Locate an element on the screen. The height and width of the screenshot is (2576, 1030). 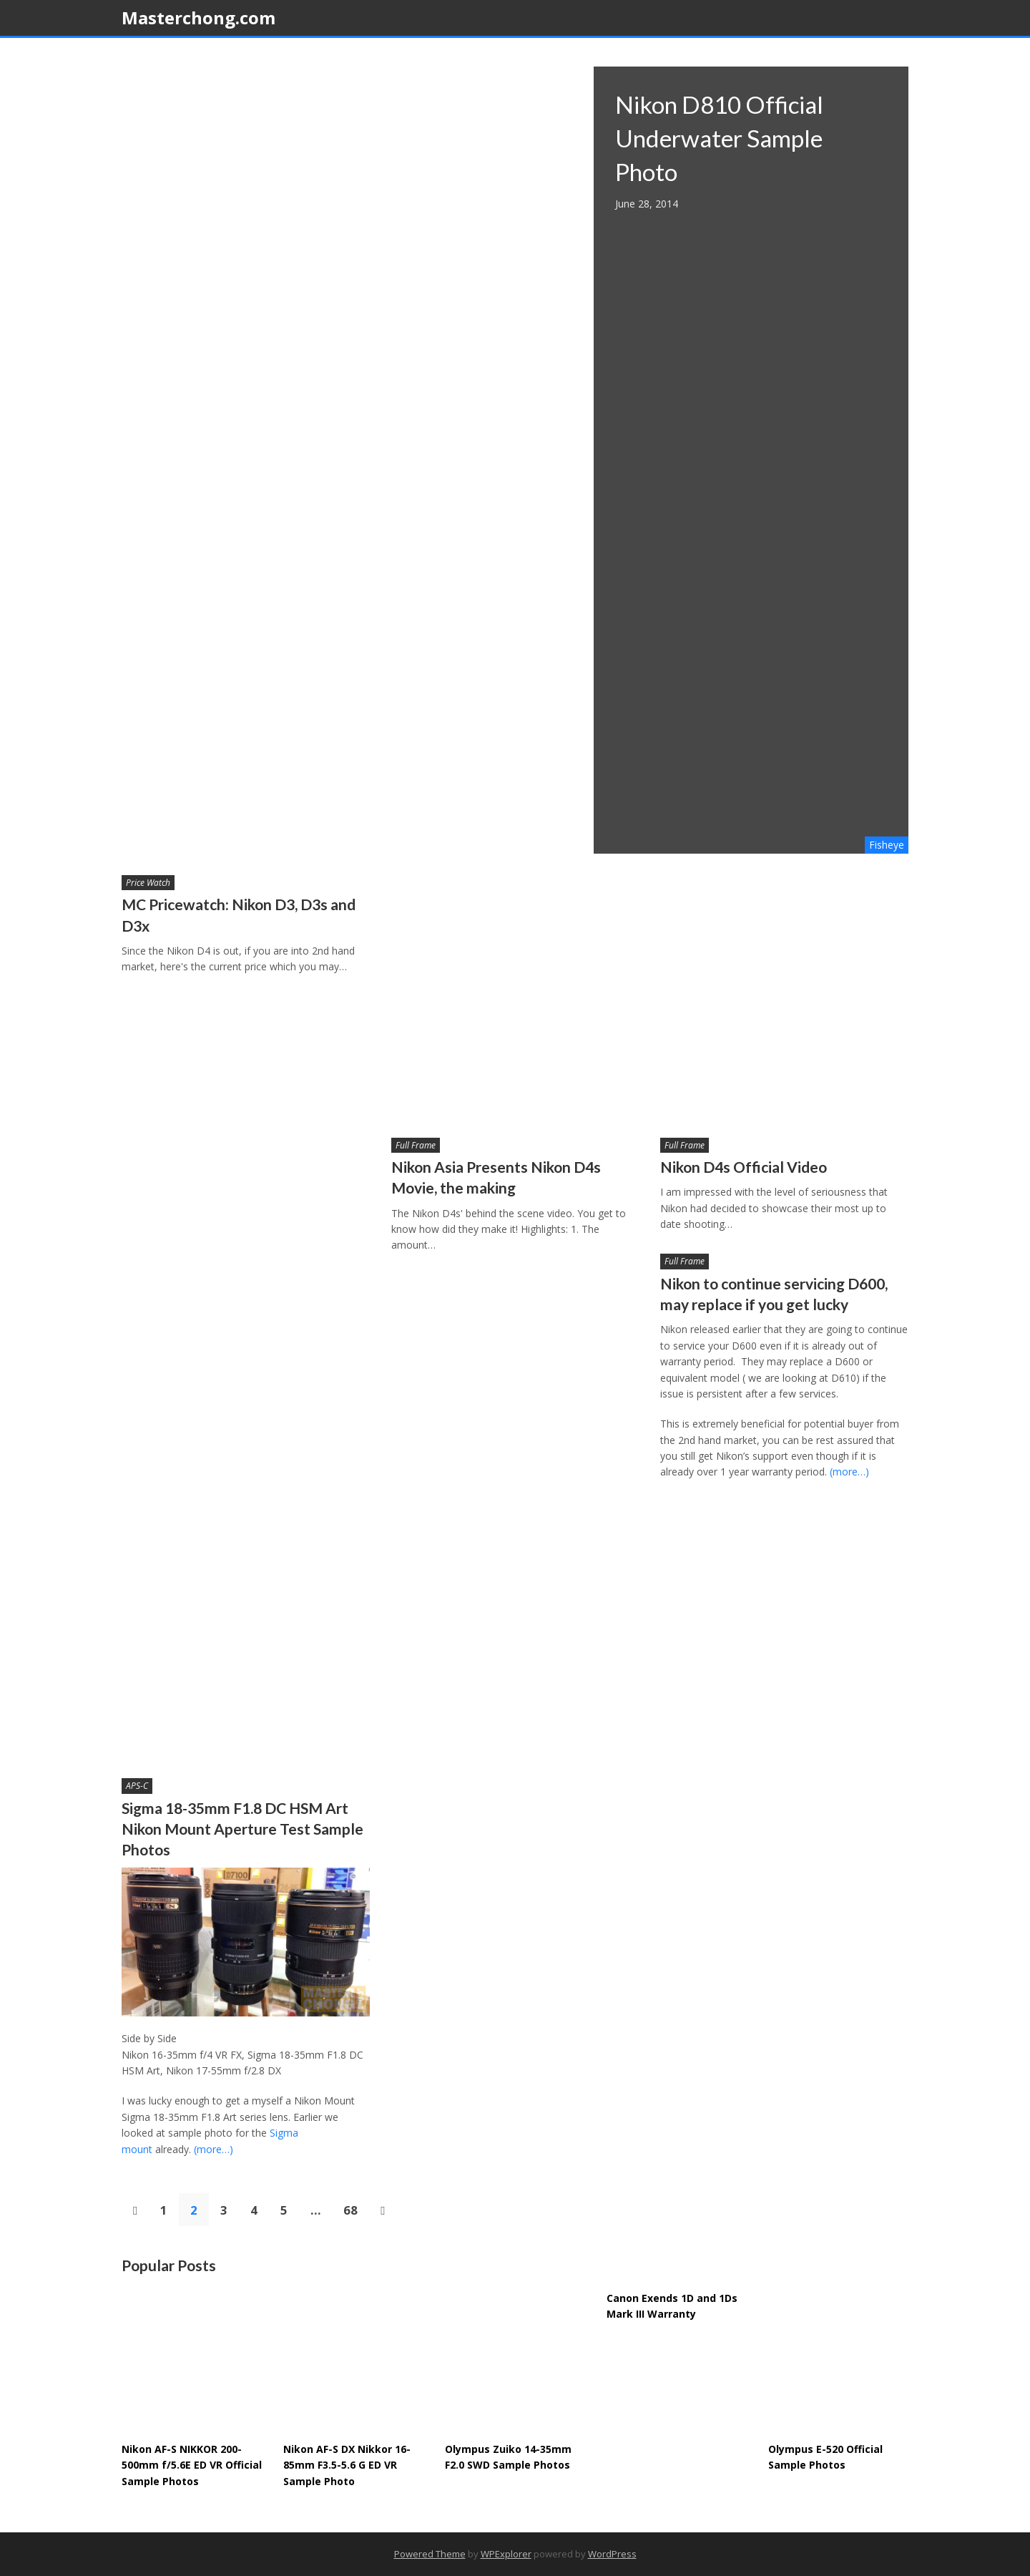
Masterchong.com is located at coordinates (198, 17).